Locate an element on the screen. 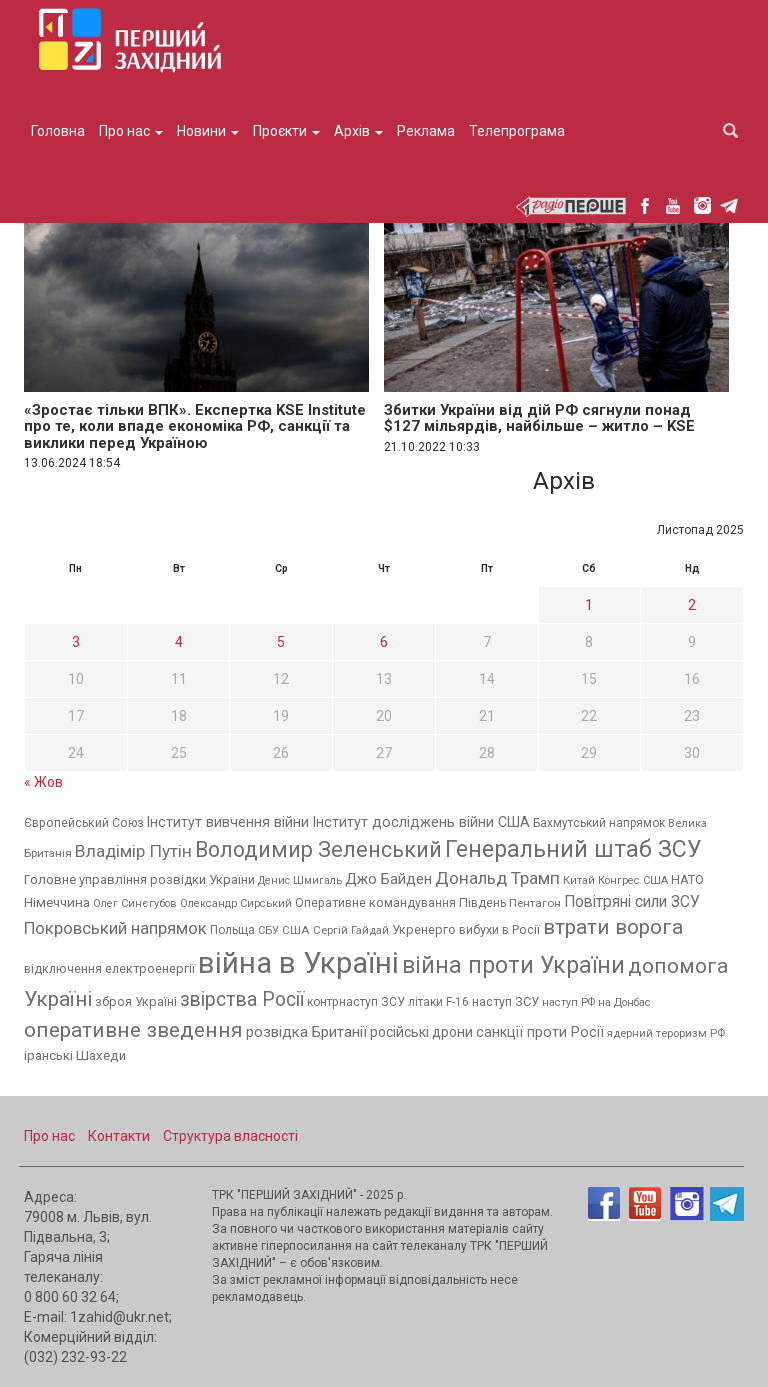 The width and height of the screenshot is (768, 1387). 2 [Записи оприлюднені 02.11.2025] is located at coordinates (692, 605).